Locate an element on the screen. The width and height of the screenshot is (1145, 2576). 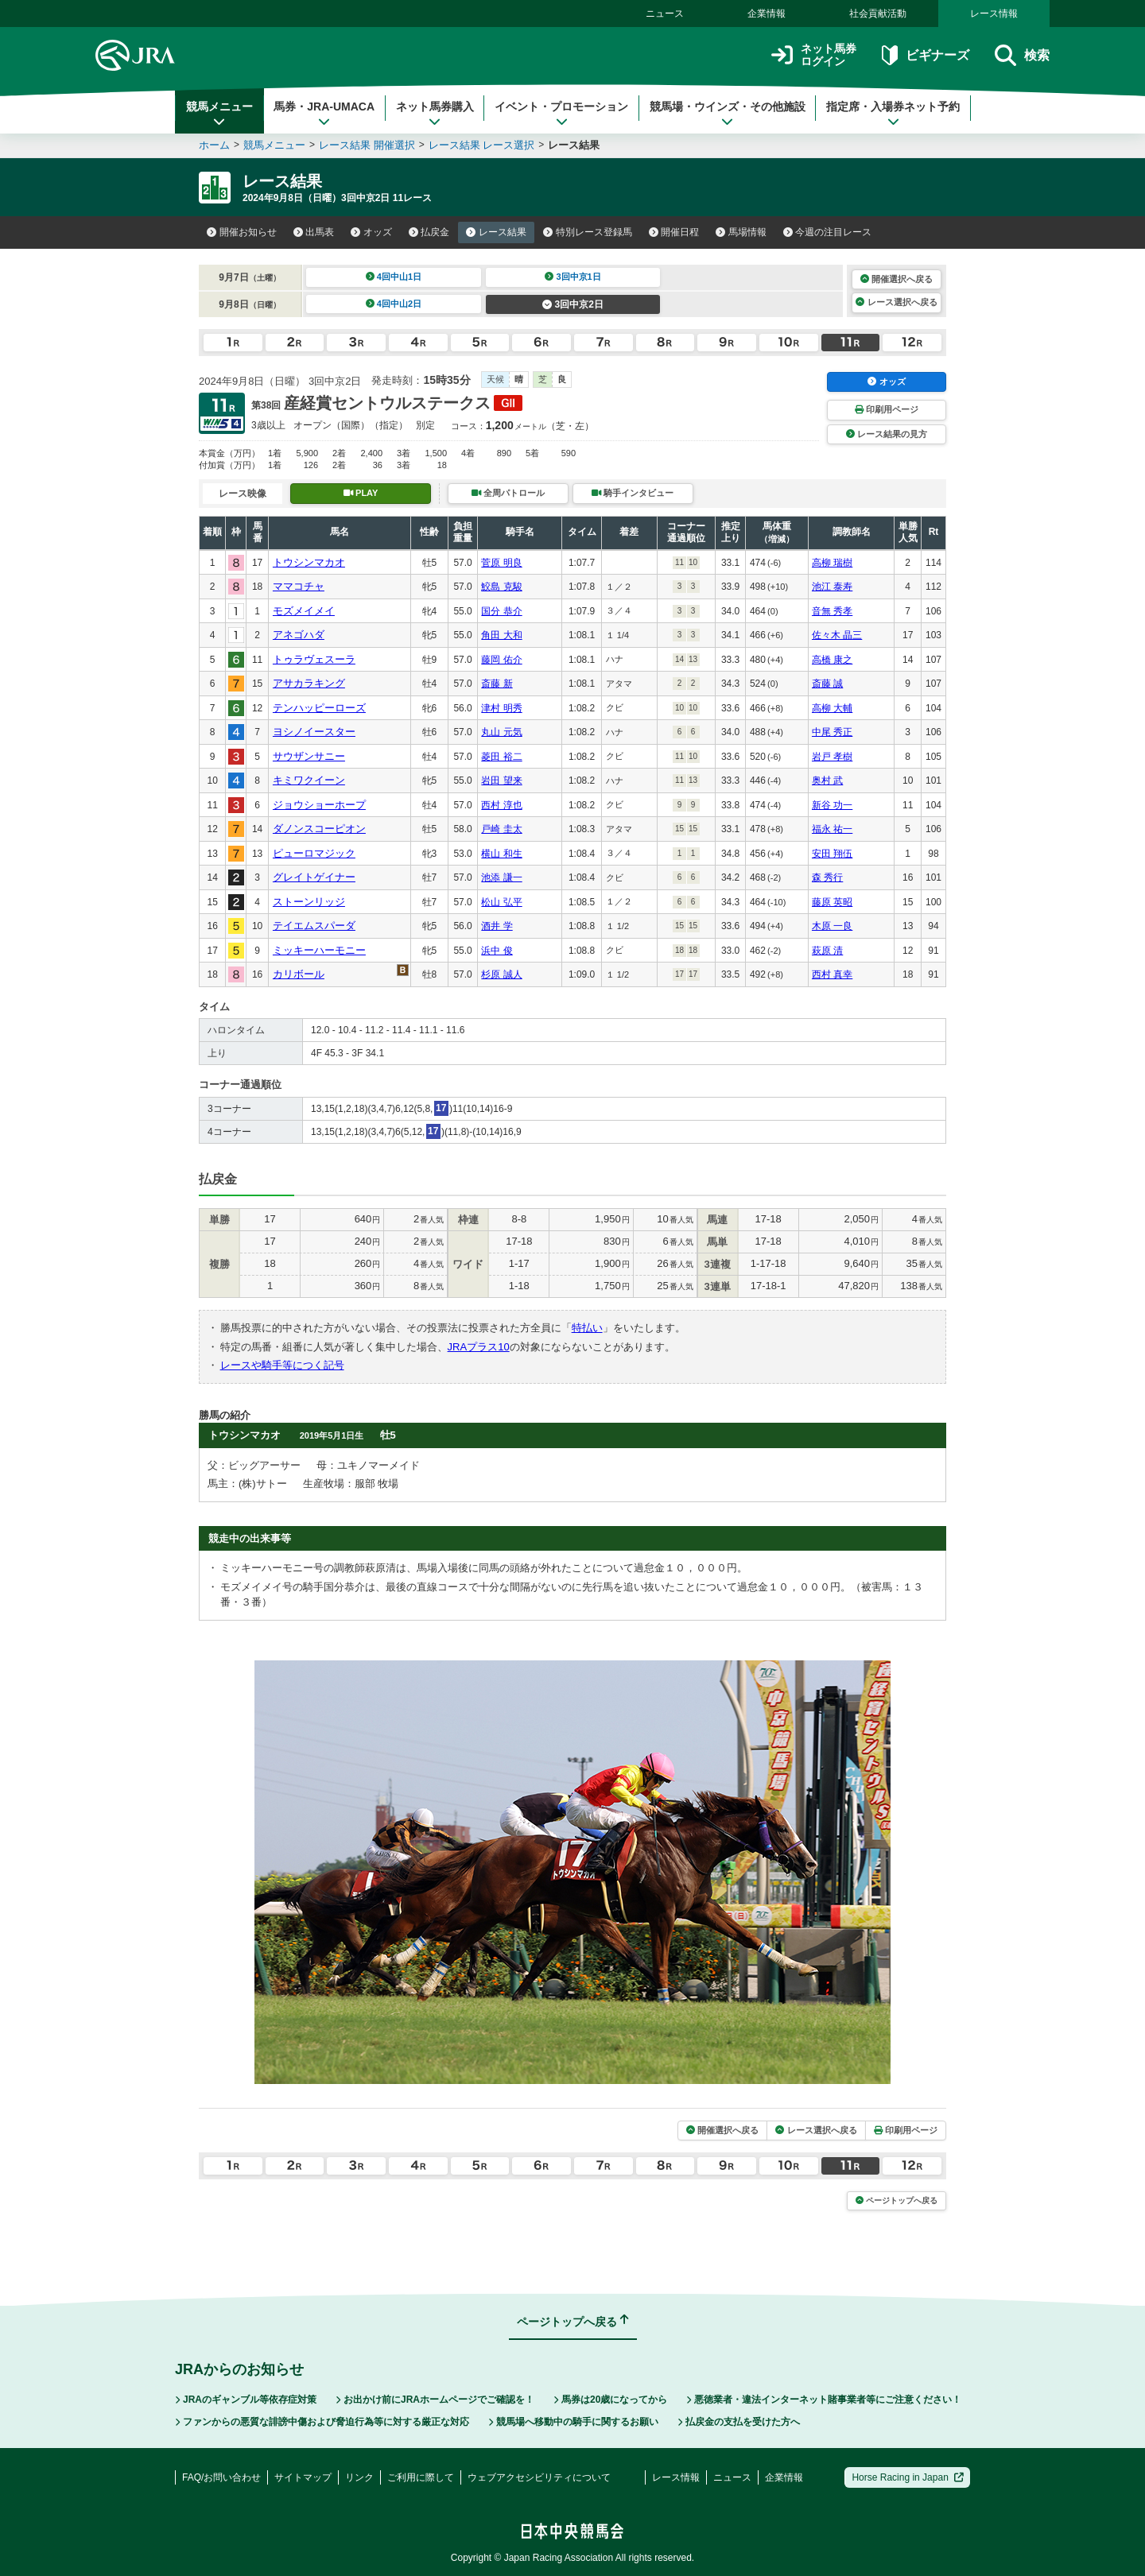
国分 恭介 is located at coordinates (501, 611).